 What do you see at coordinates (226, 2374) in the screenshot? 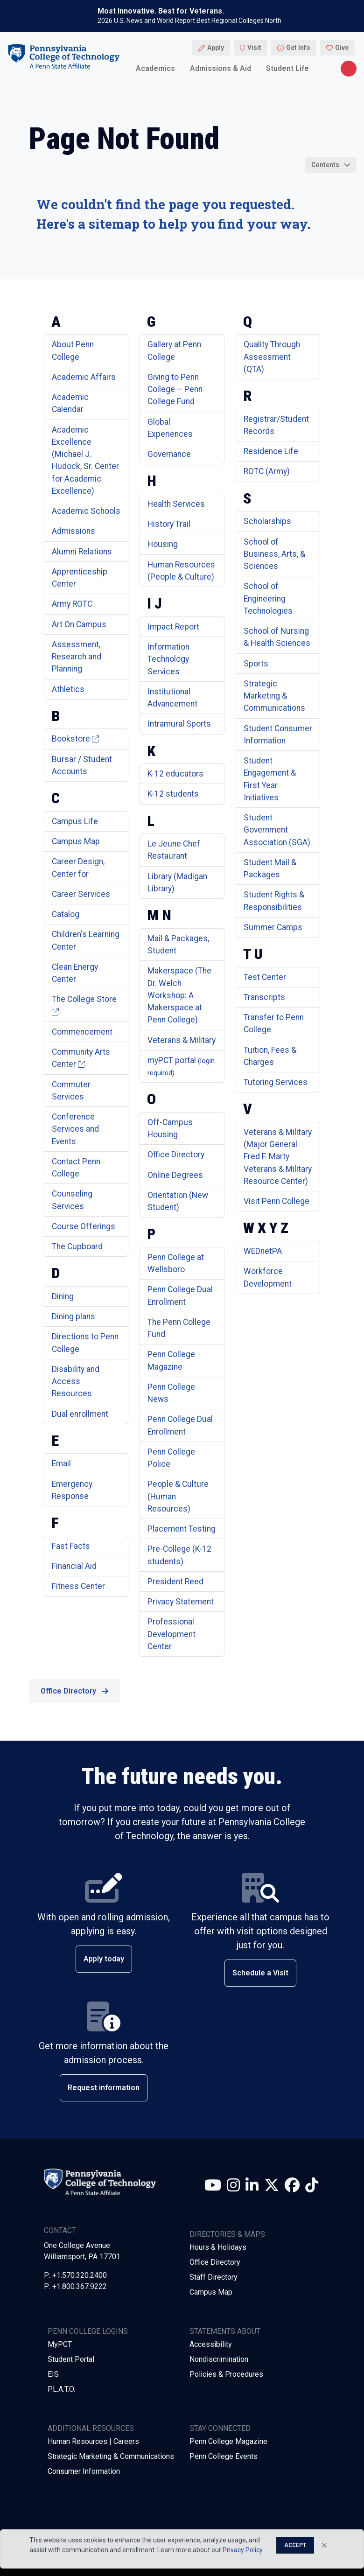
I see `Policies & Procedures` at bounding box center [226, 2374].